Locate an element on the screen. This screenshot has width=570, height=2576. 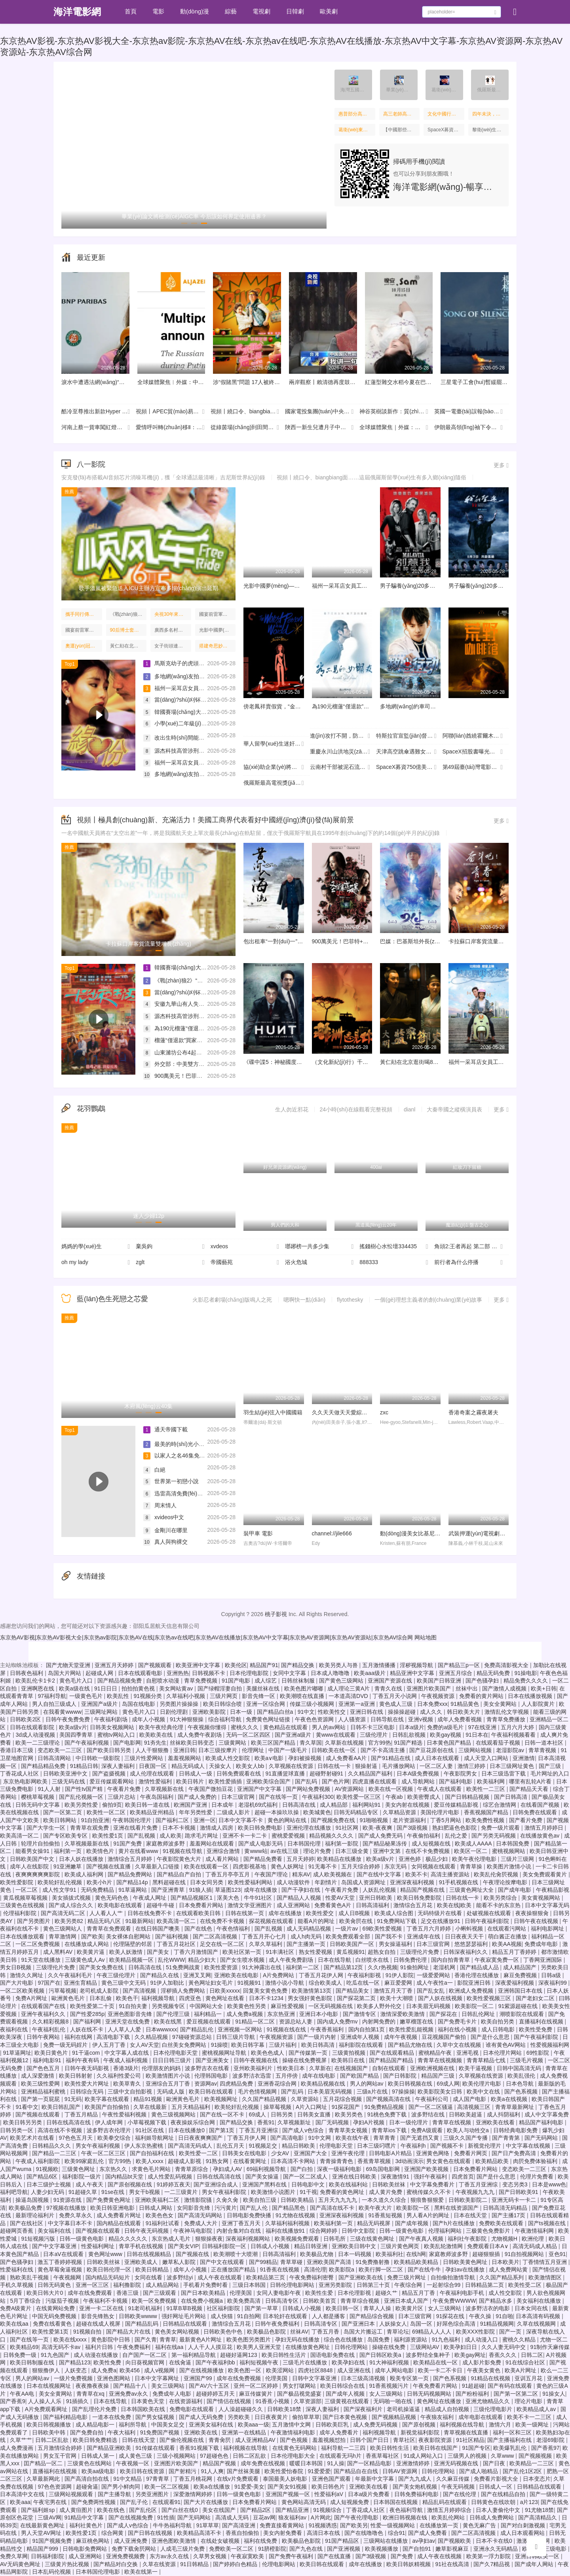
日韩欧美在线一区 is located at coordinates (334, 1750).